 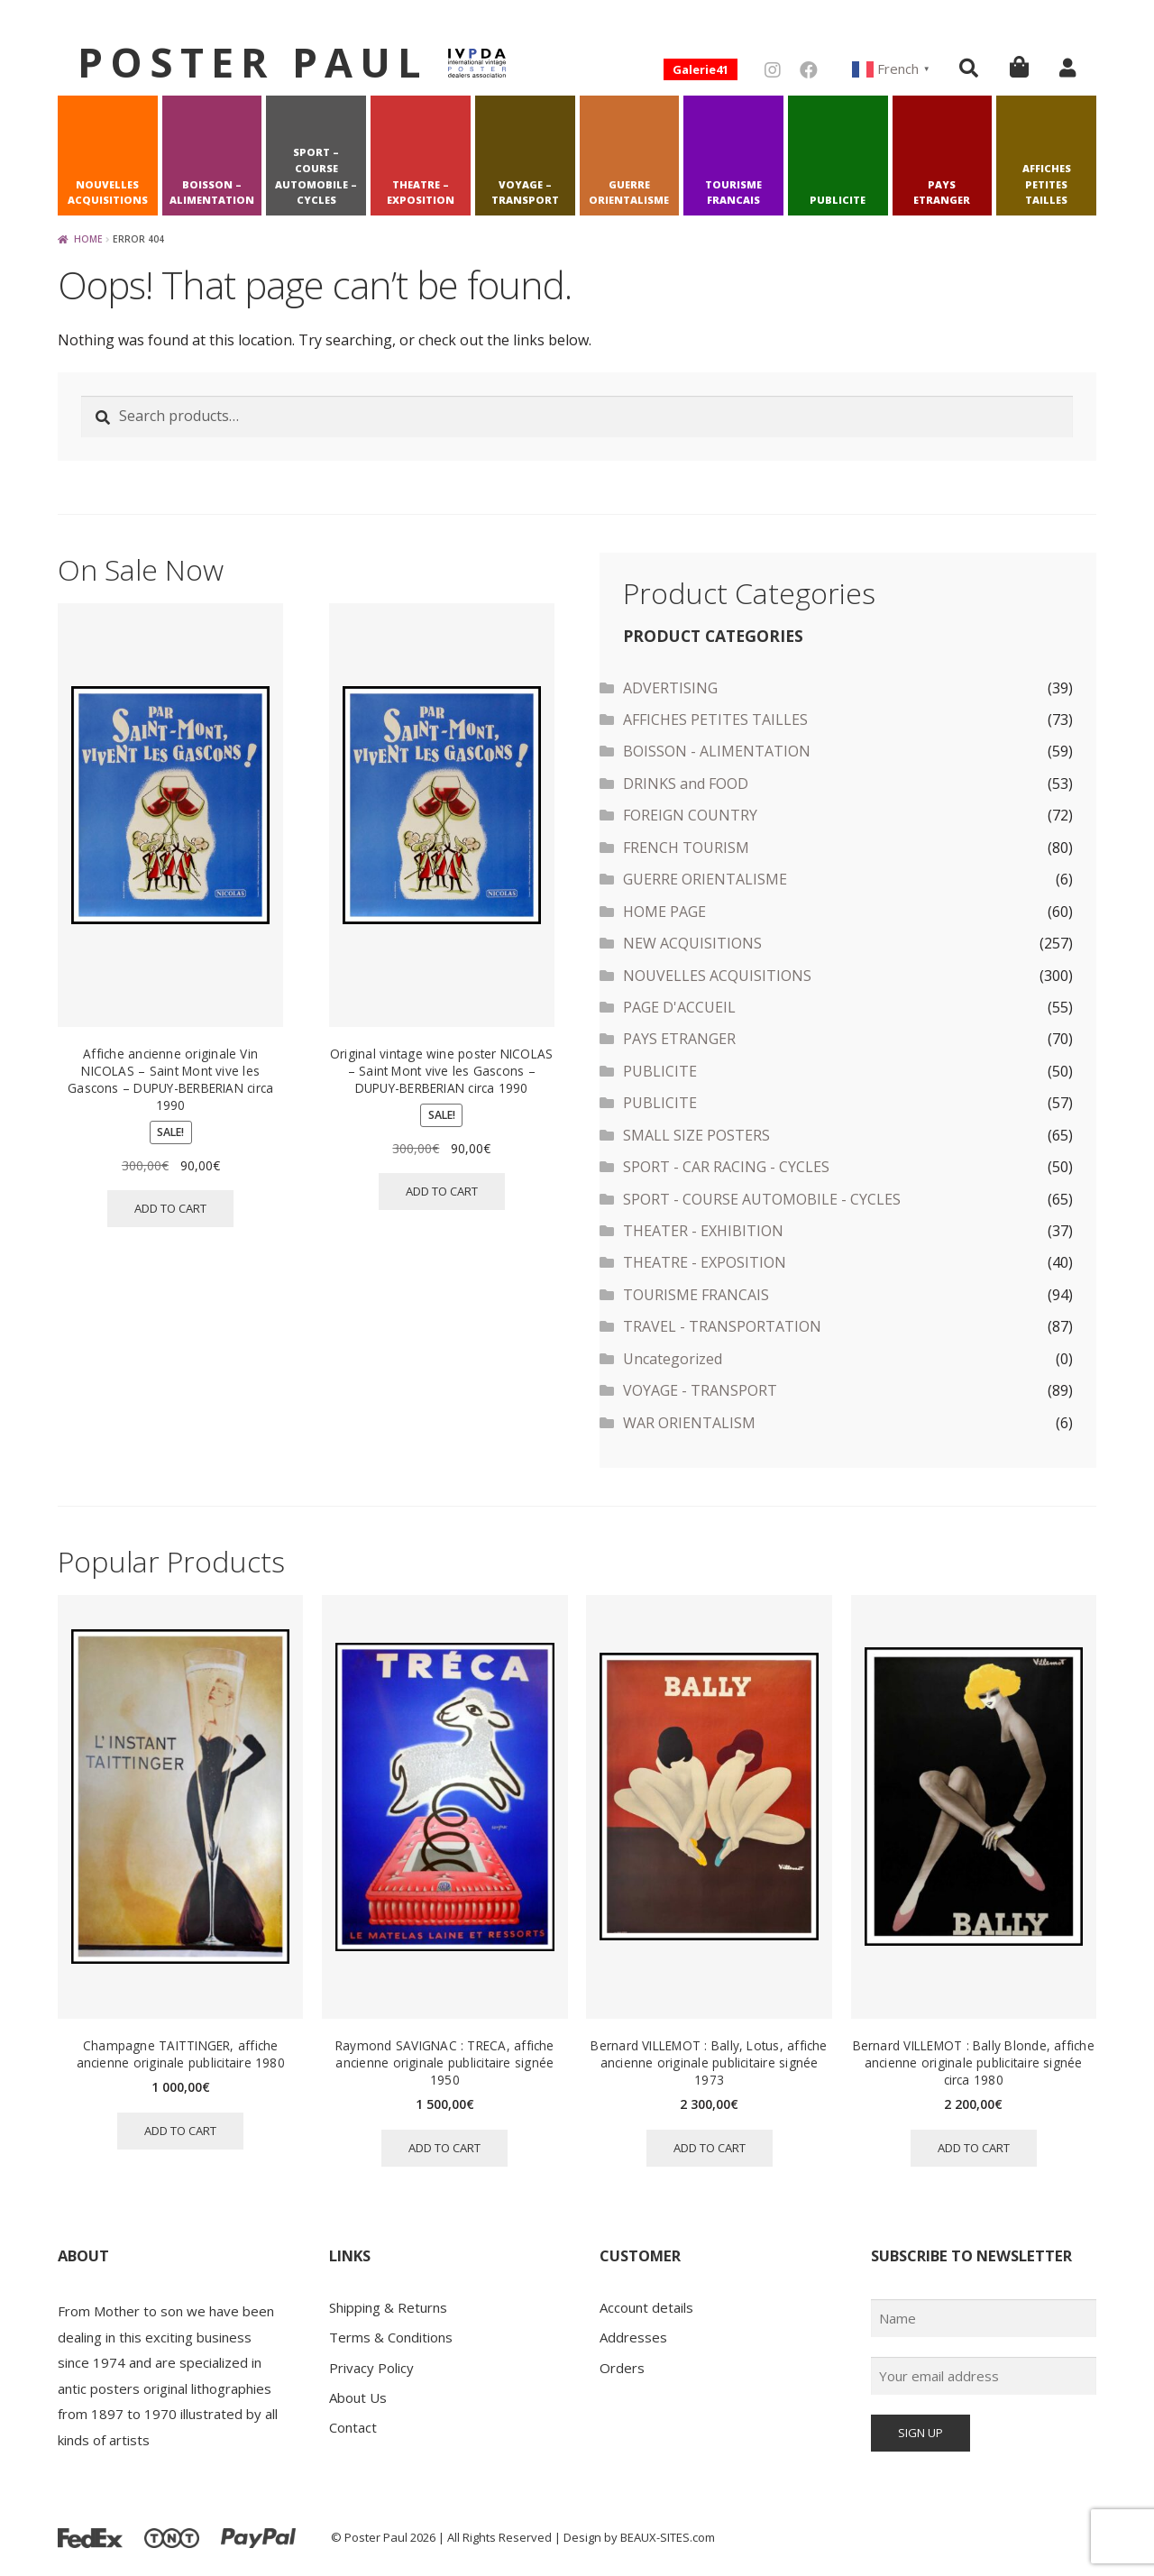 What do you see at coordinates (646, 2307) in the screenshot?
I see `Account details` at bounding box center [646, 2307].